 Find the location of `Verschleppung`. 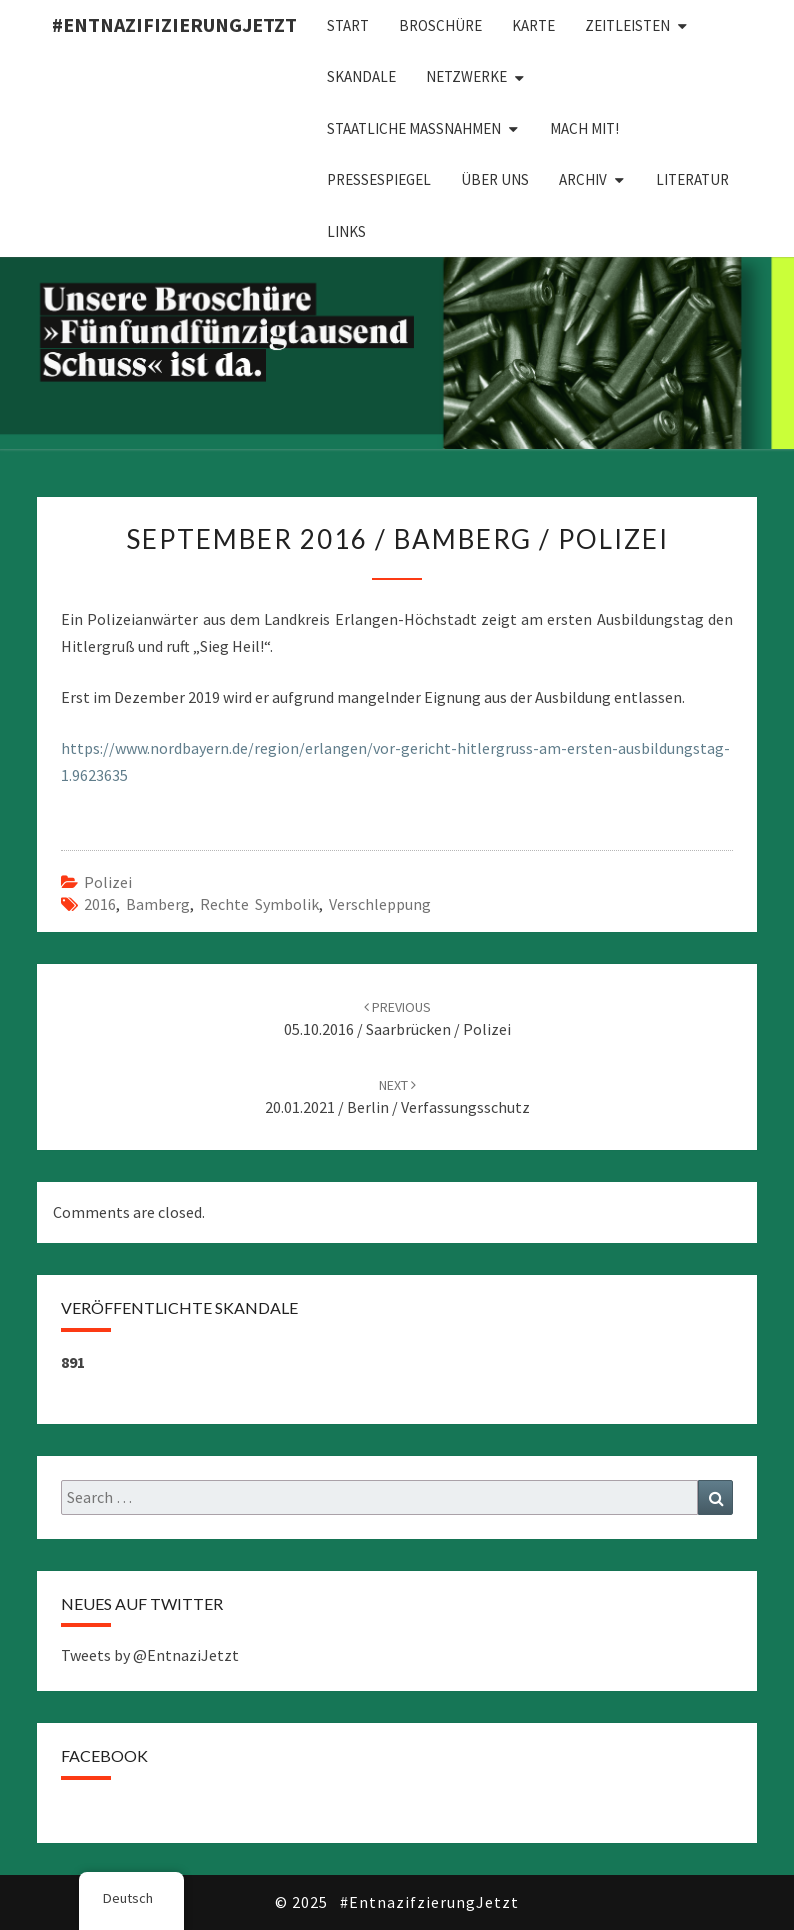

Verschleppung is located at coordinates (380, 904).